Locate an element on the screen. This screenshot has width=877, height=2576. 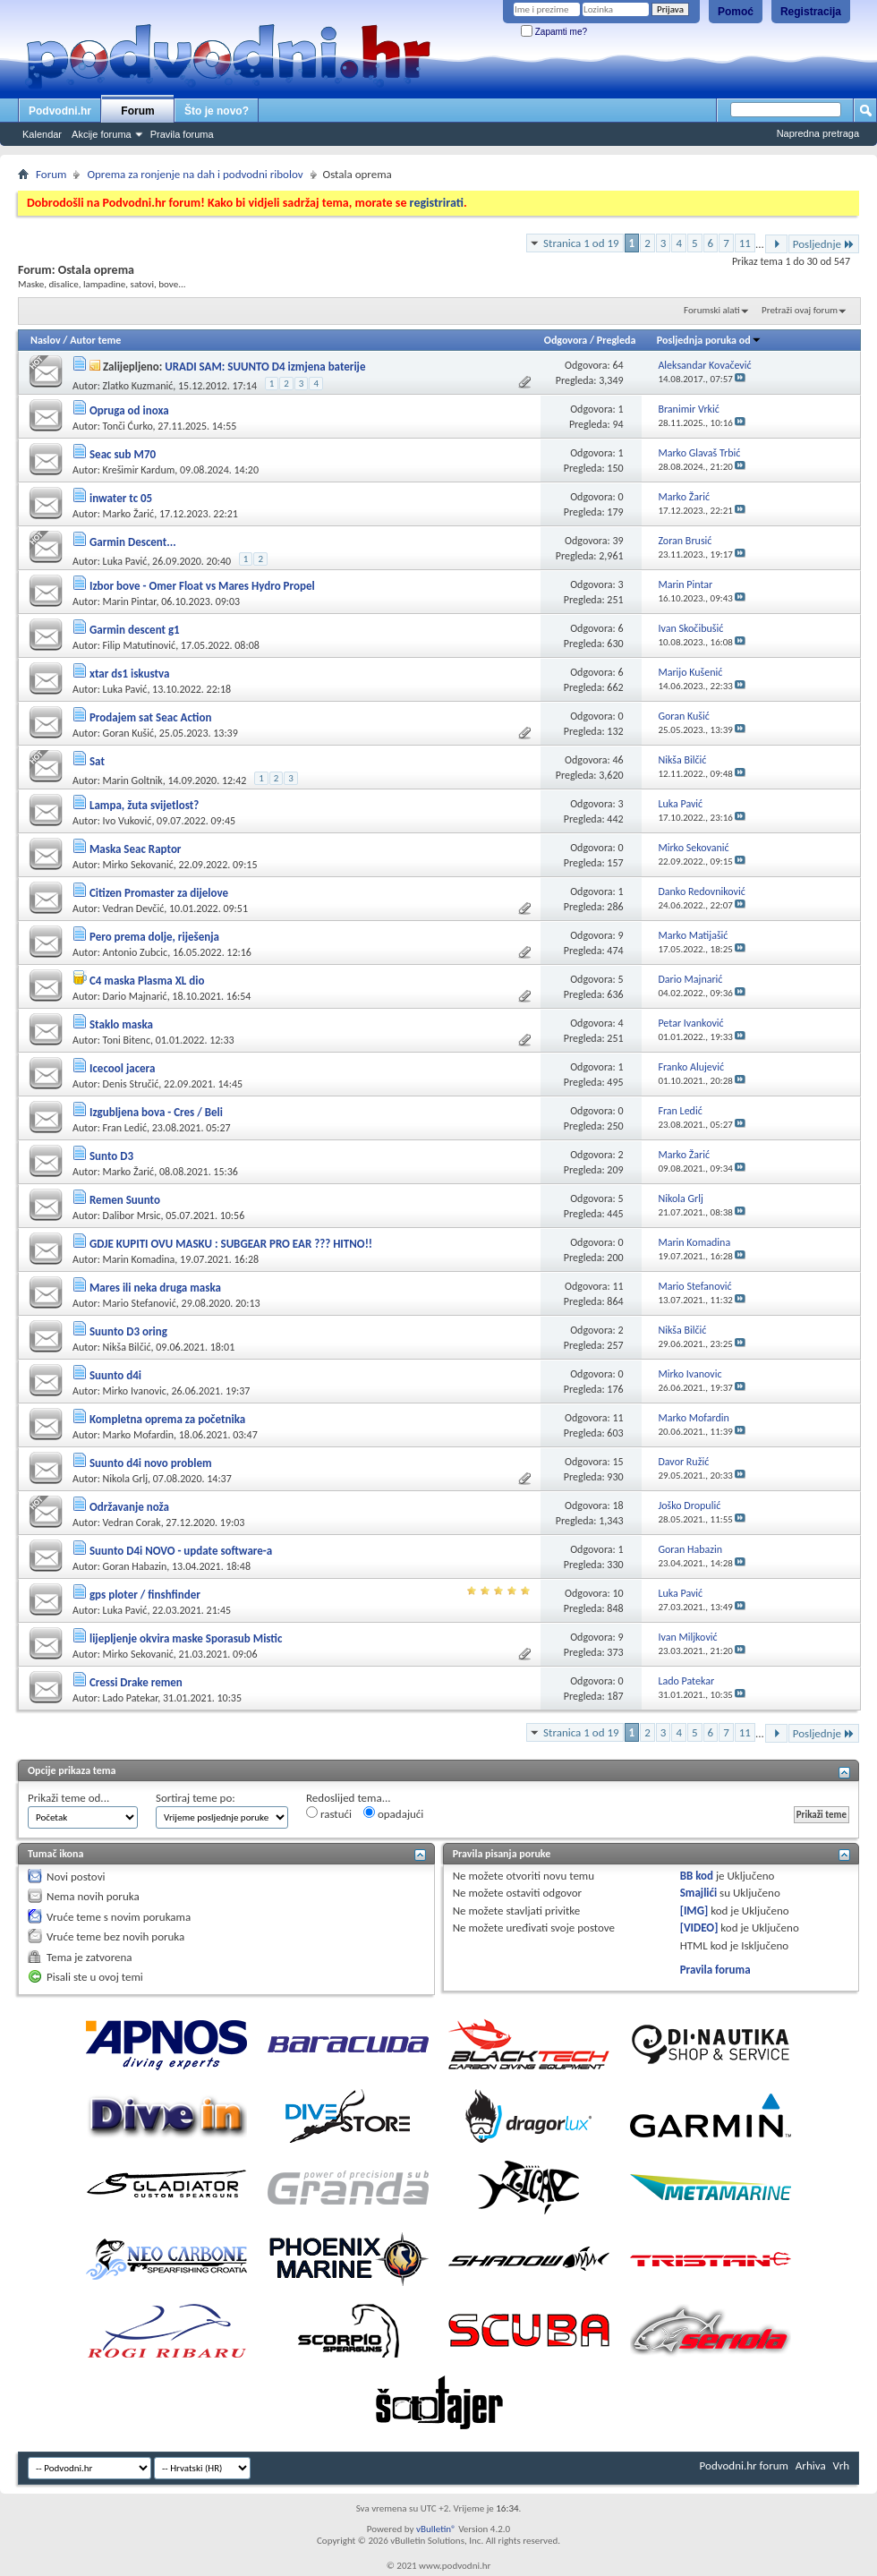
Goran Kušić is located at coordinates (128, 733).